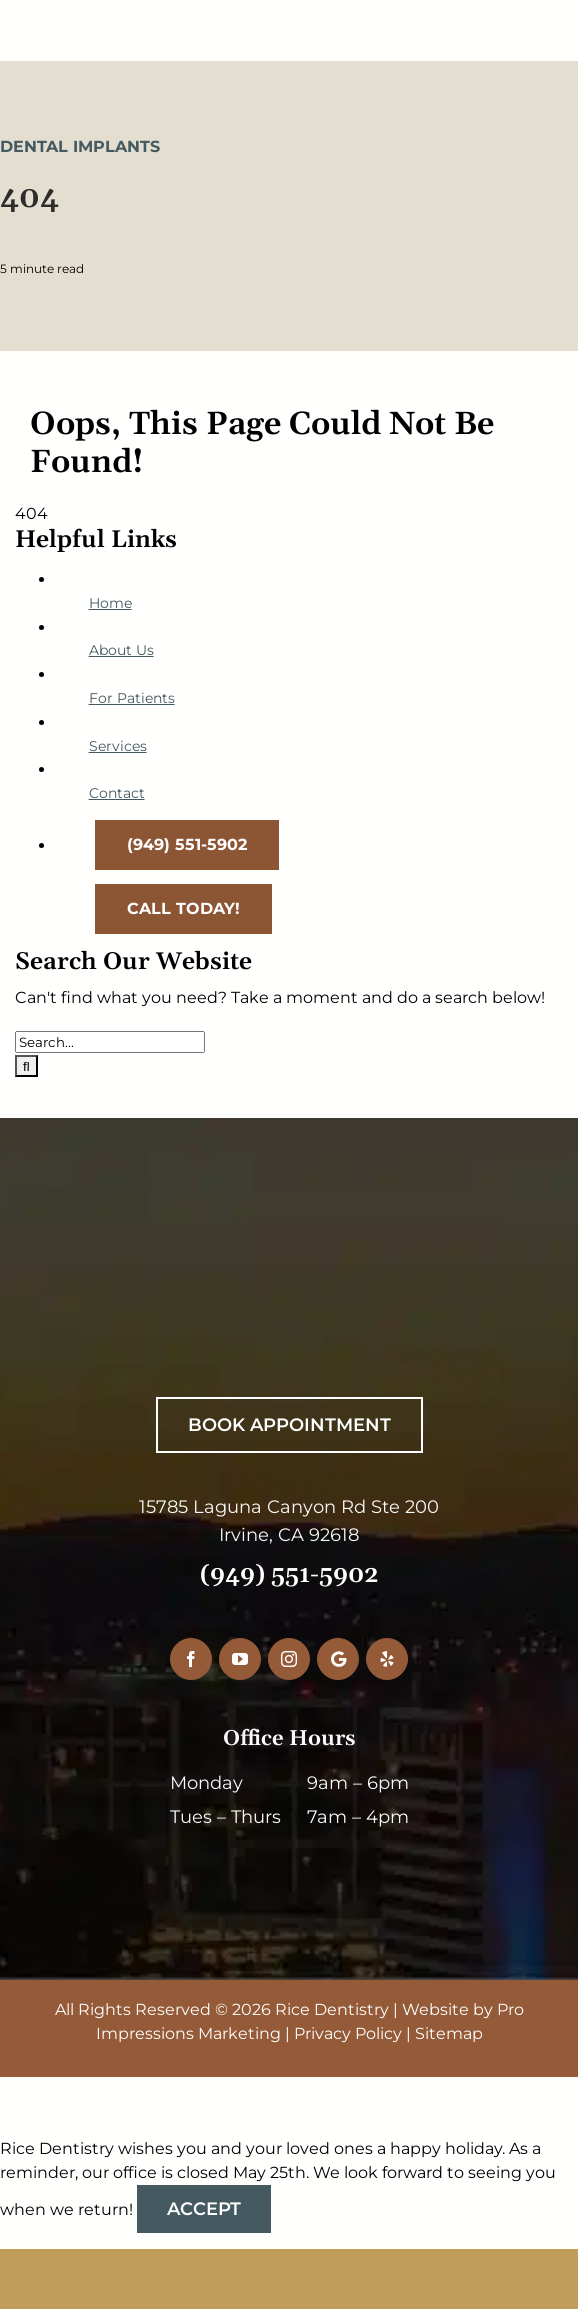 This screenshot has width=578, height=2309. Describe the element at coordinates (348, 2033) in the screenshot. I see `Privacy Policy` at that location.